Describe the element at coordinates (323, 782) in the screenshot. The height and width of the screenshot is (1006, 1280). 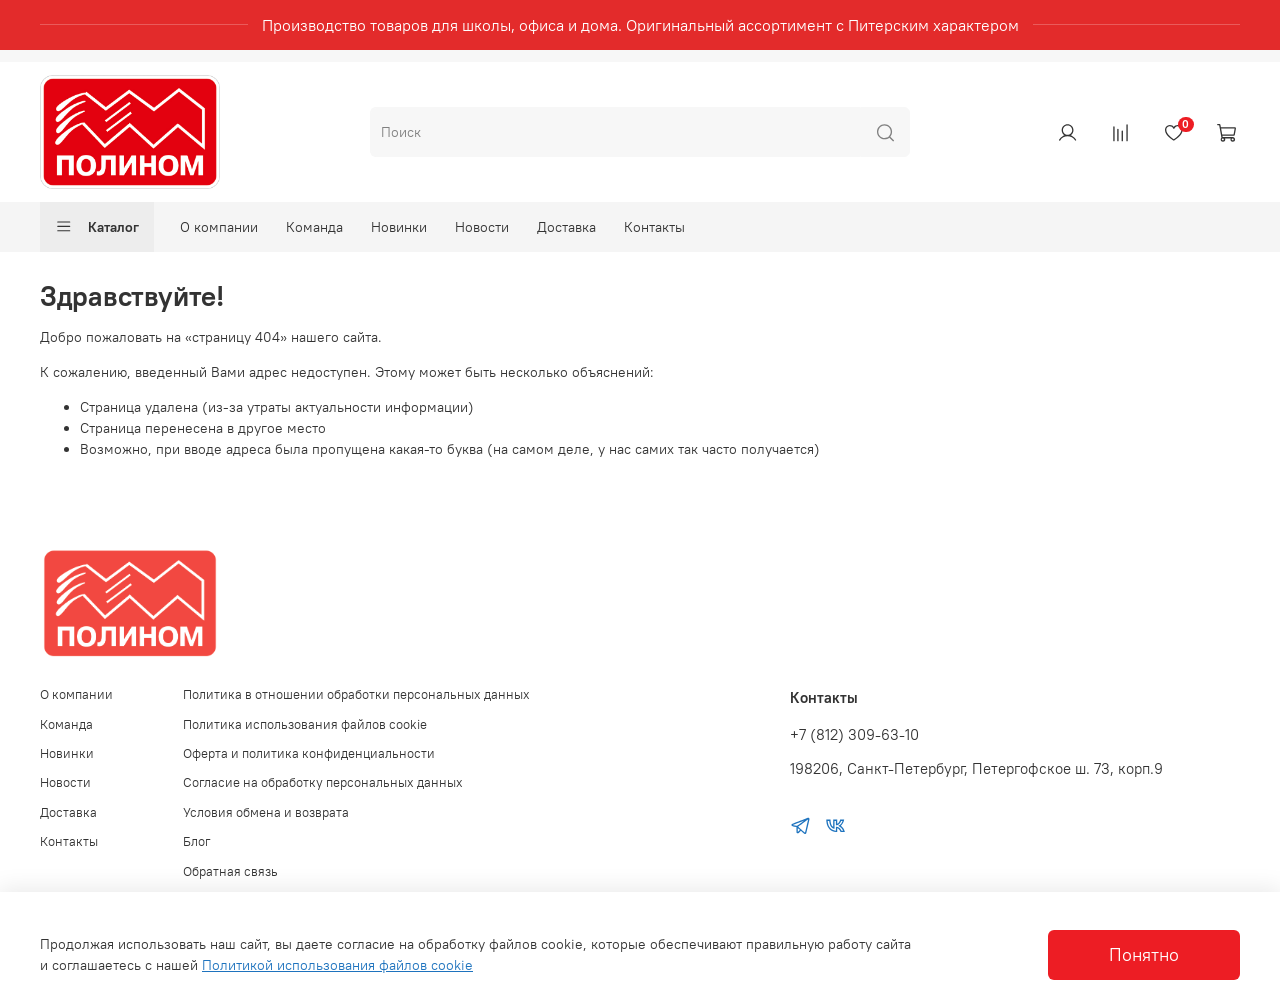
I see `Согласие на обработку персональных данных` at that location.